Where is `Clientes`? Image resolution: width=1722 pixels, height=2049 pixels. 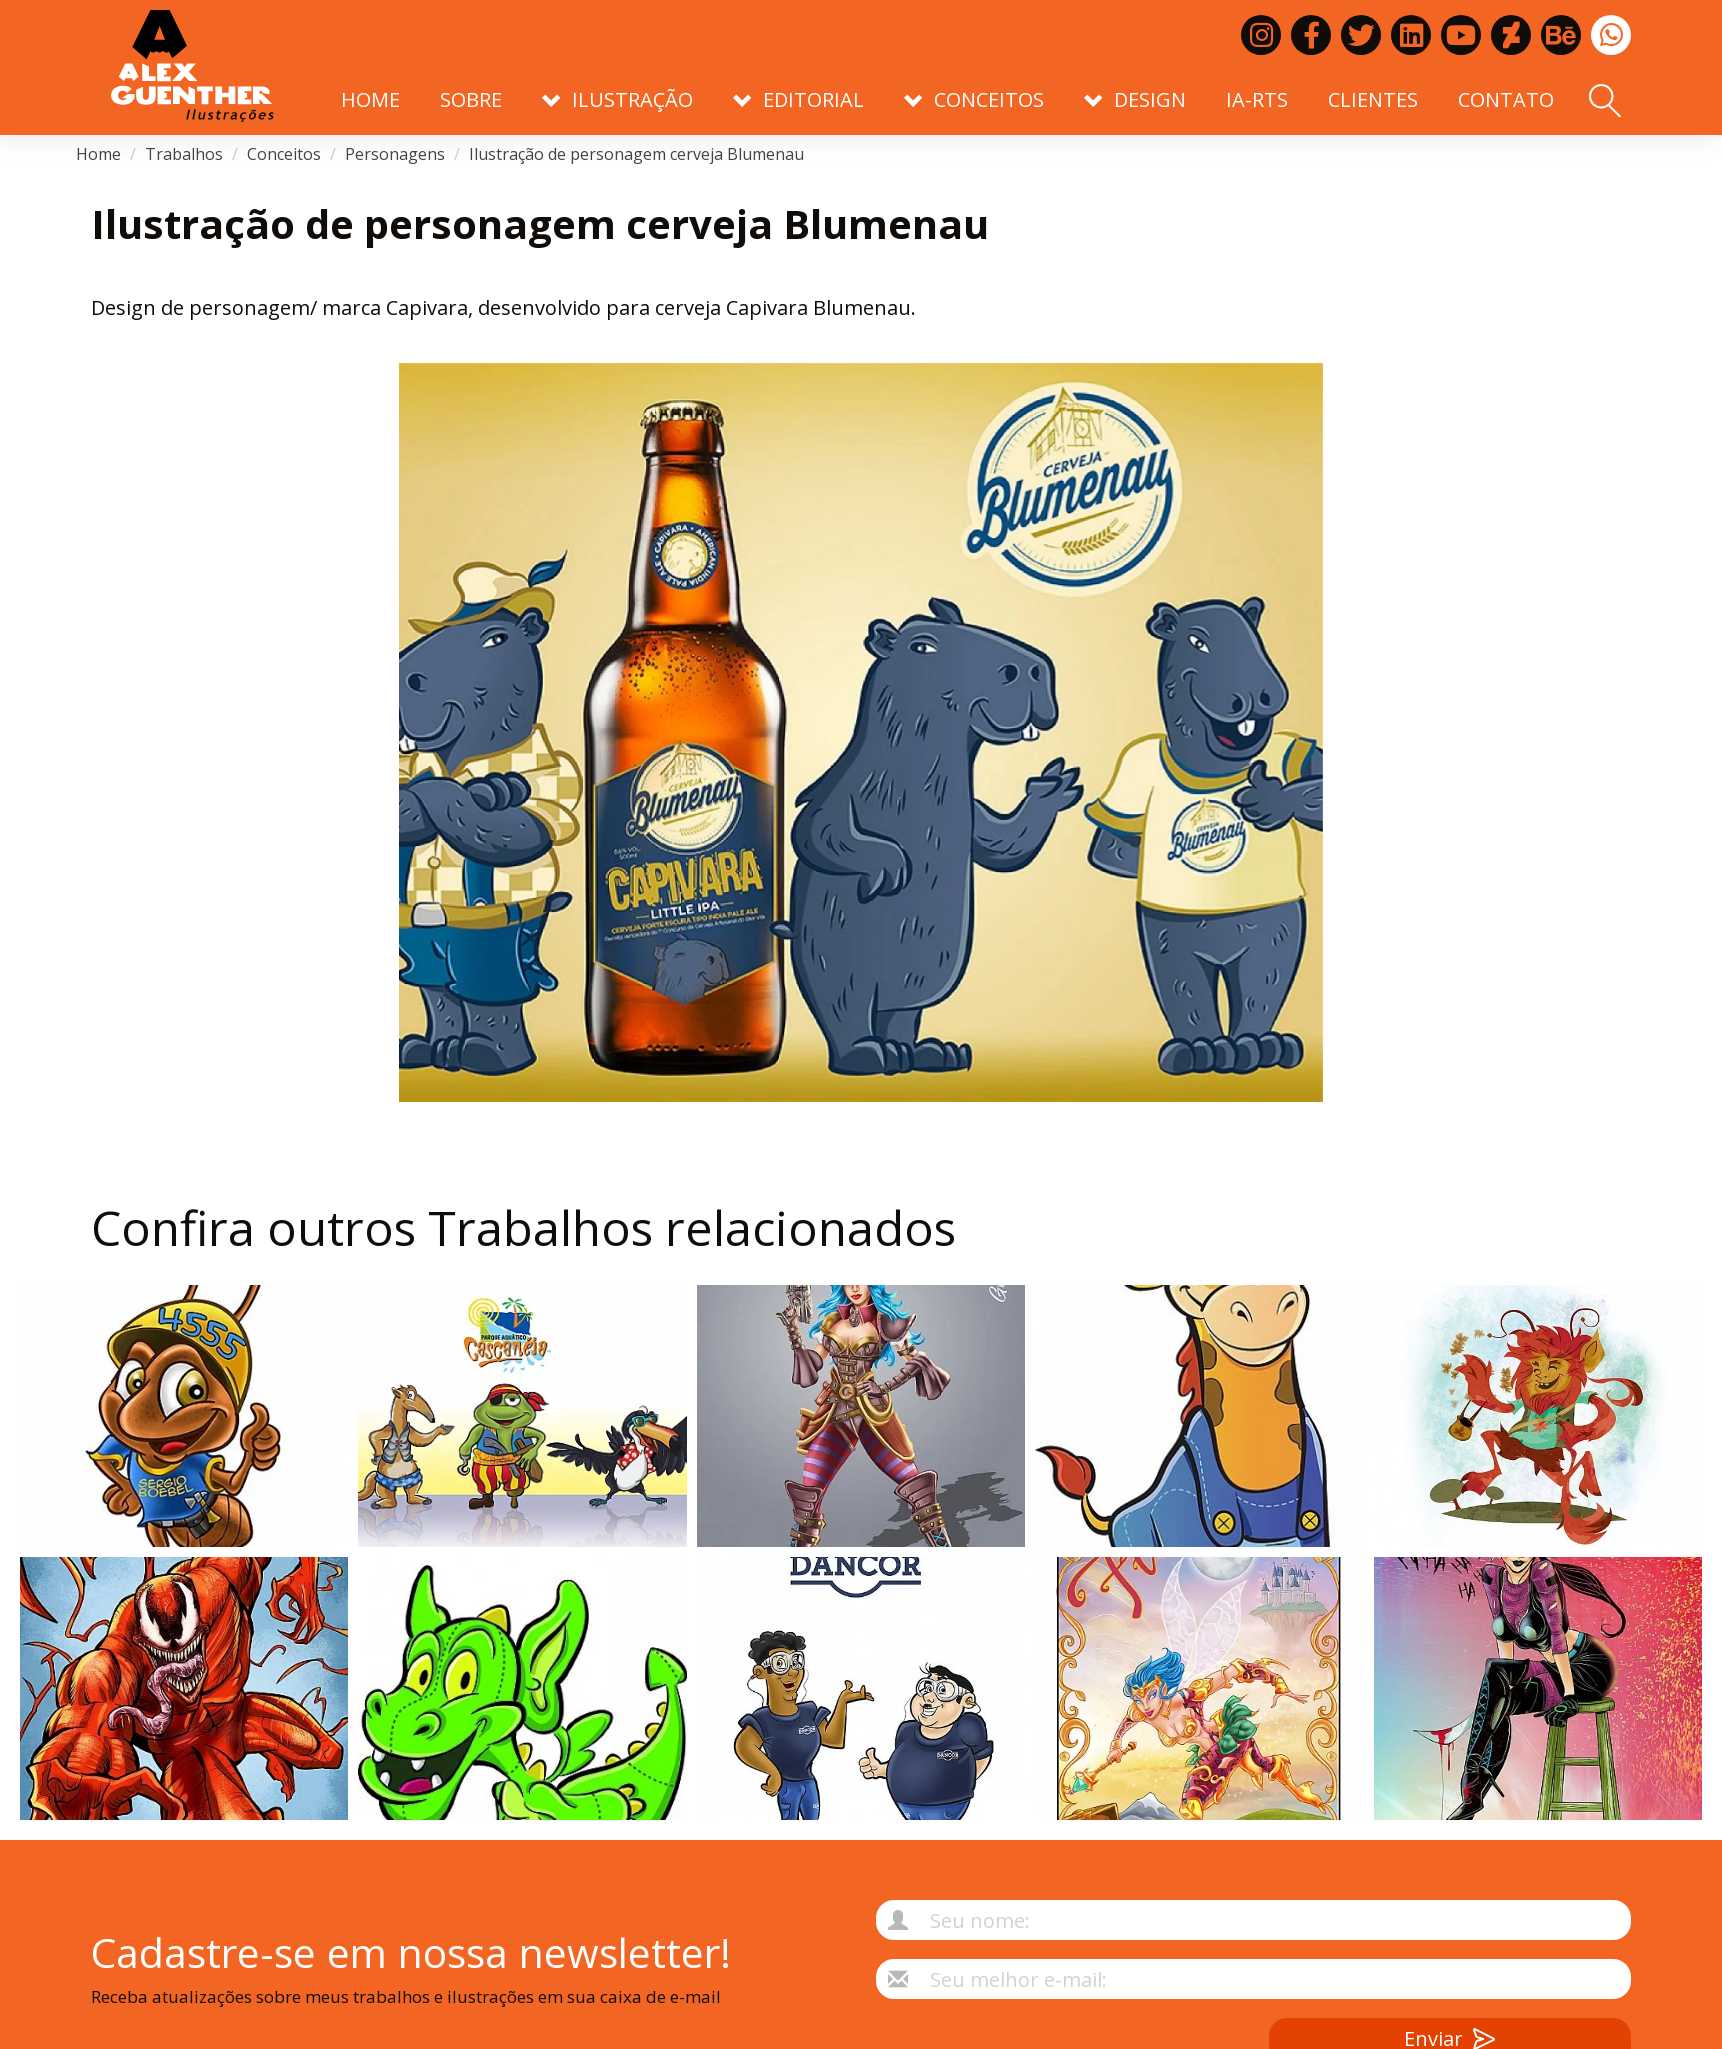
Clientes is located at coordinates (1373, 99).